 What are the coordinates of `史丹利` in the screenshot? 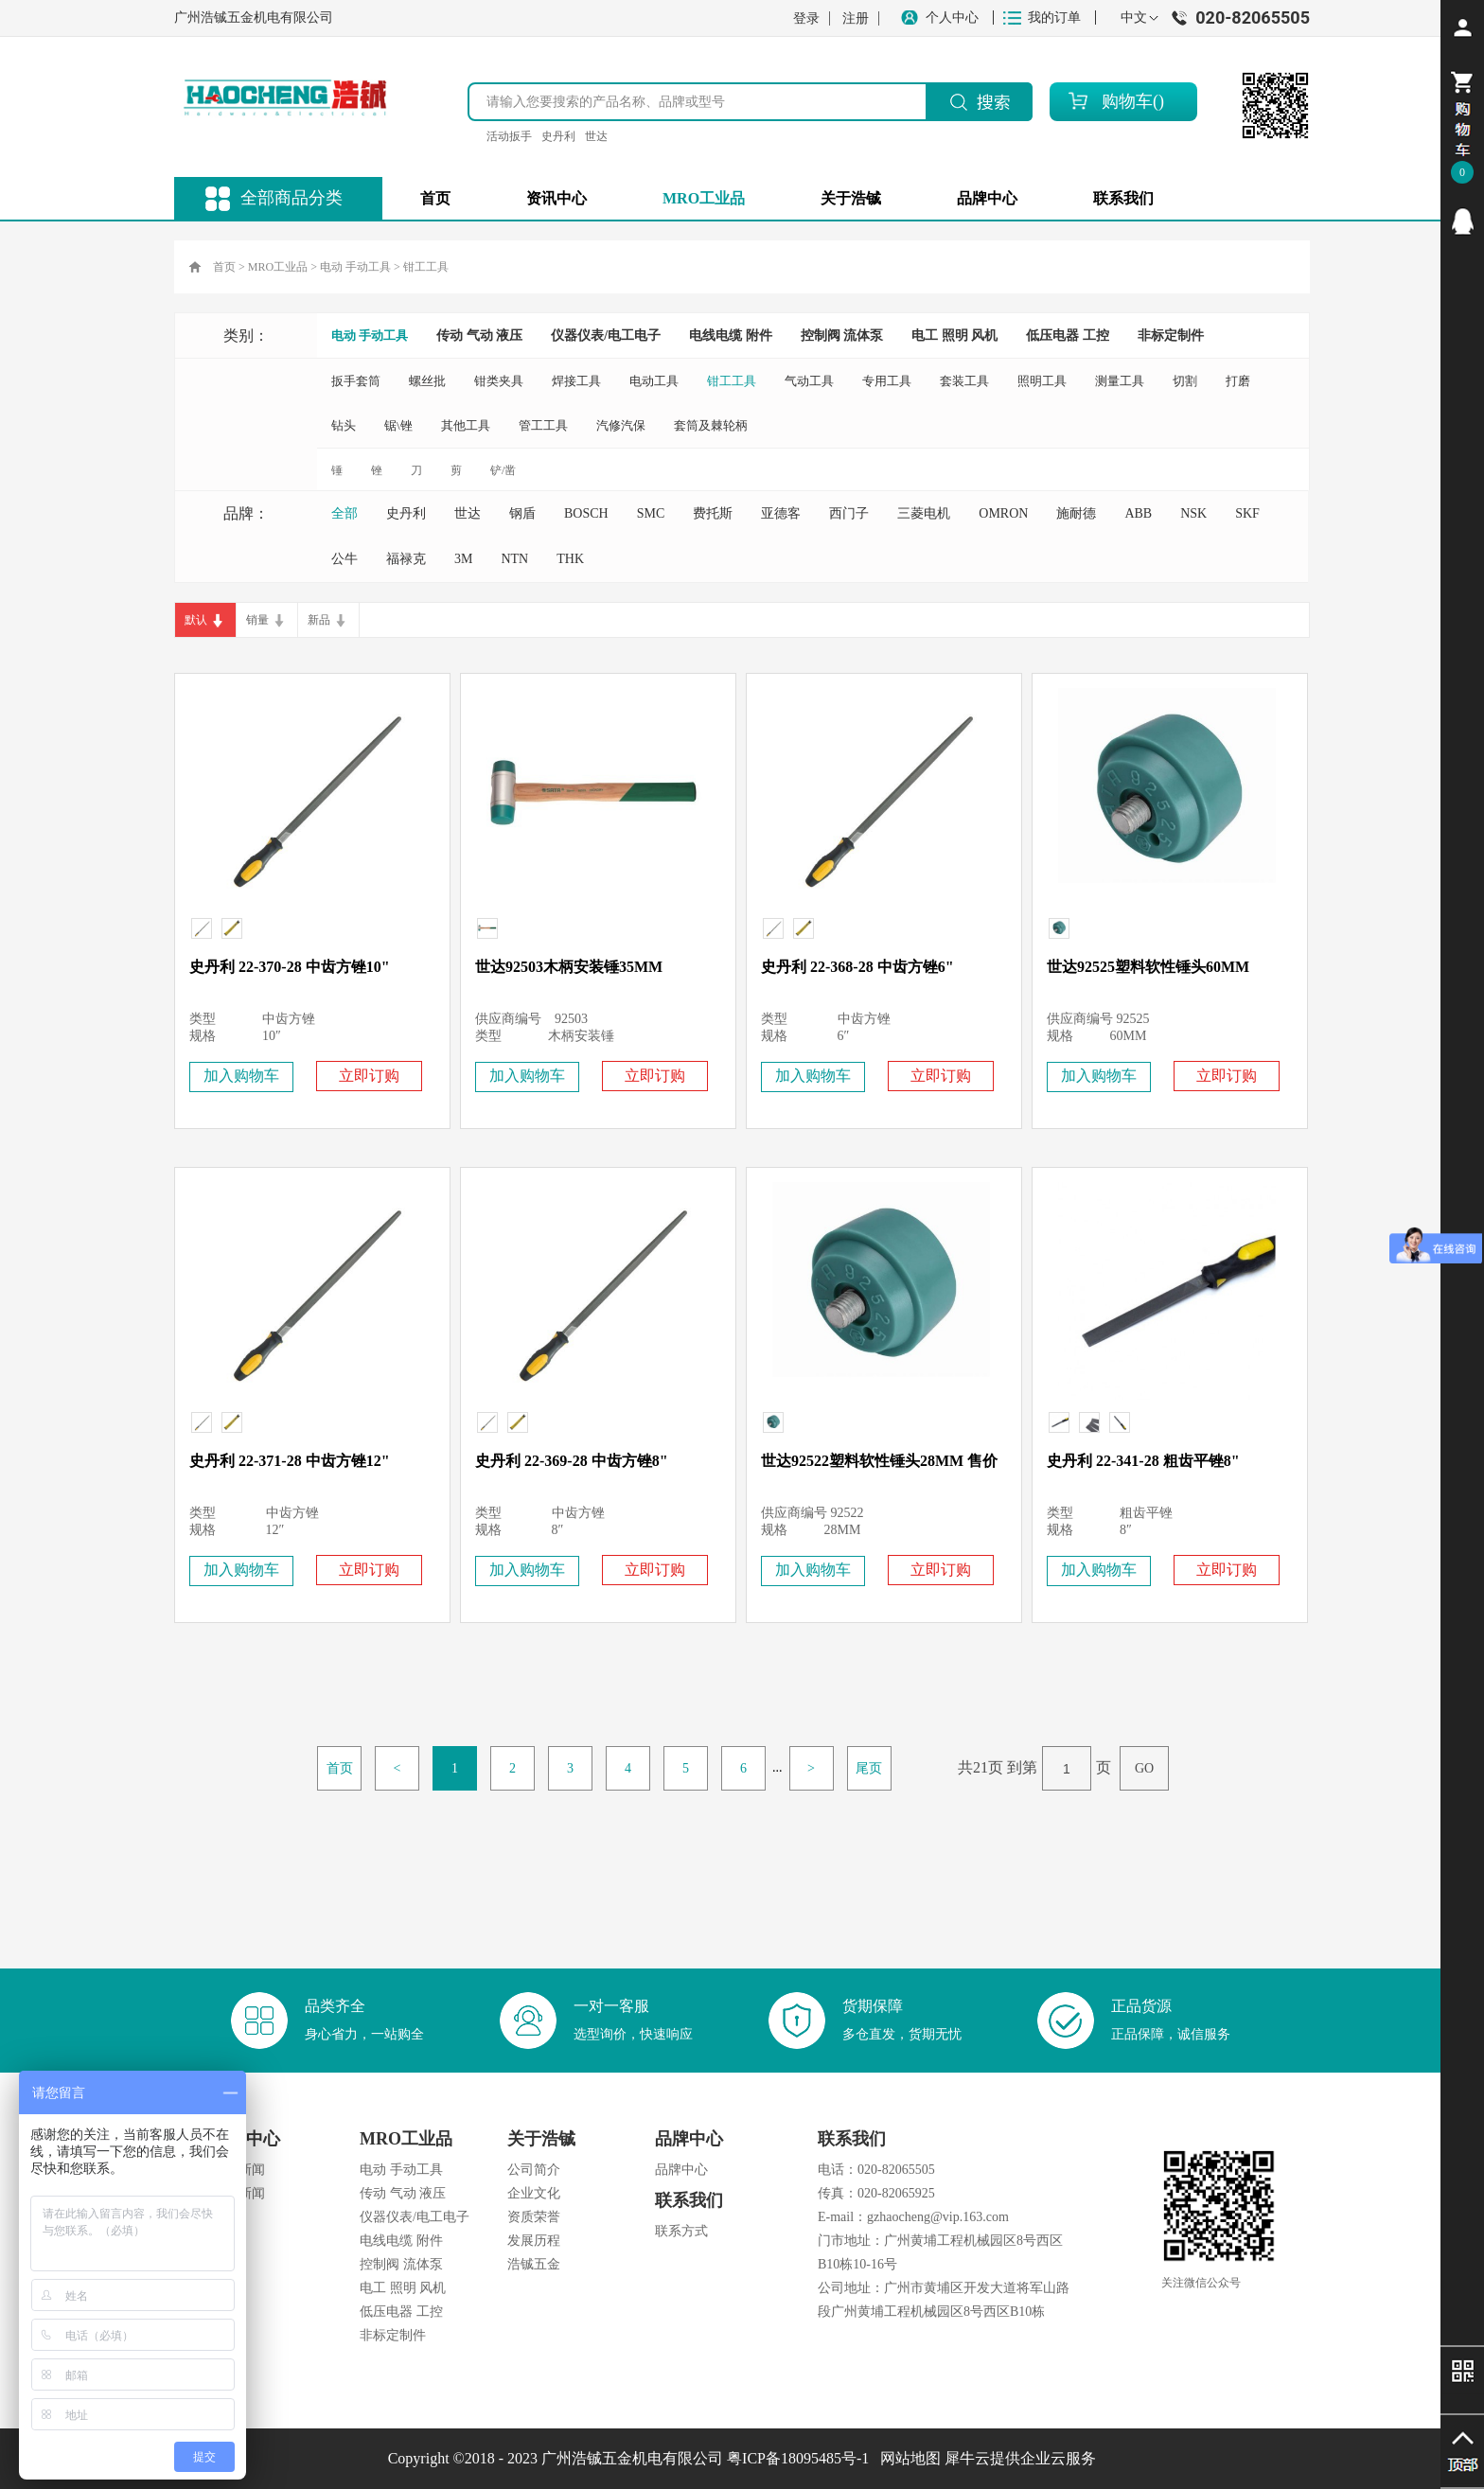 It's located at (558, 136).